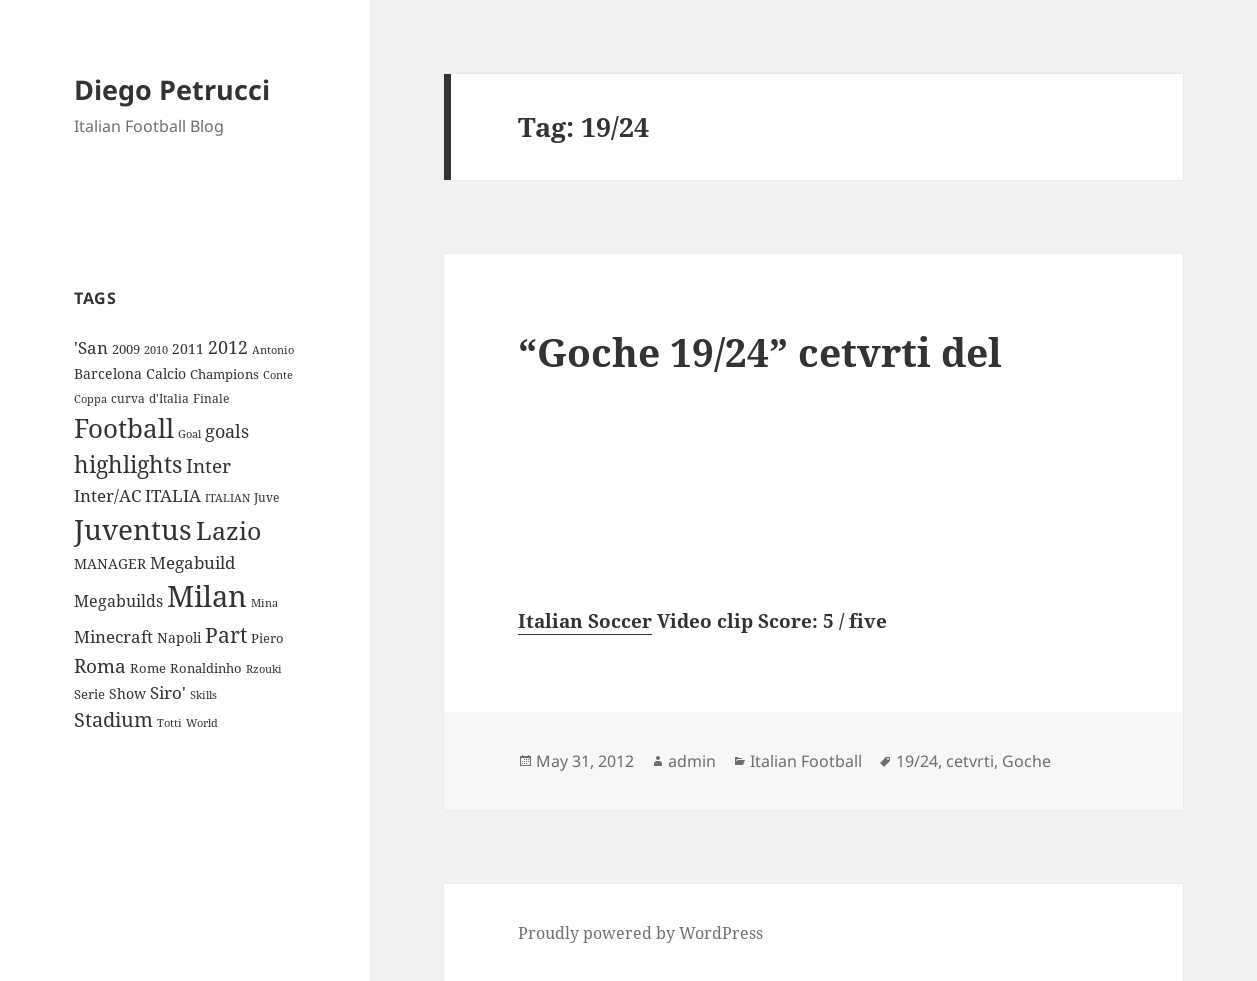 This screenshot has width=1257, height=981. Describe the element at coordinates (128, 464) in the screenshot. I see `highlights [highlights (52 items)]` at that location.